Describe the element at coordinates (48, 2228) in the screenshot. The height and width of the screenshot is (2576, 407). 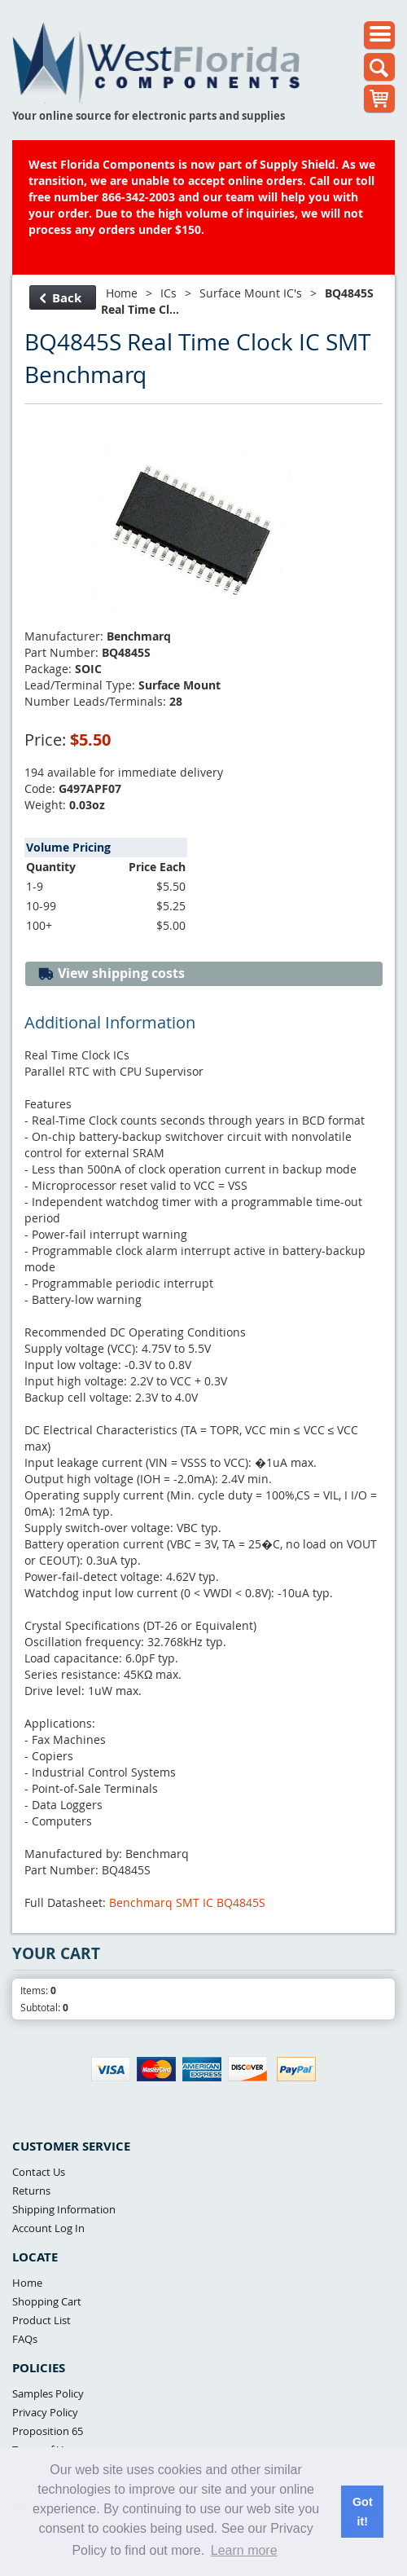
I see `Account Log In` at that location.